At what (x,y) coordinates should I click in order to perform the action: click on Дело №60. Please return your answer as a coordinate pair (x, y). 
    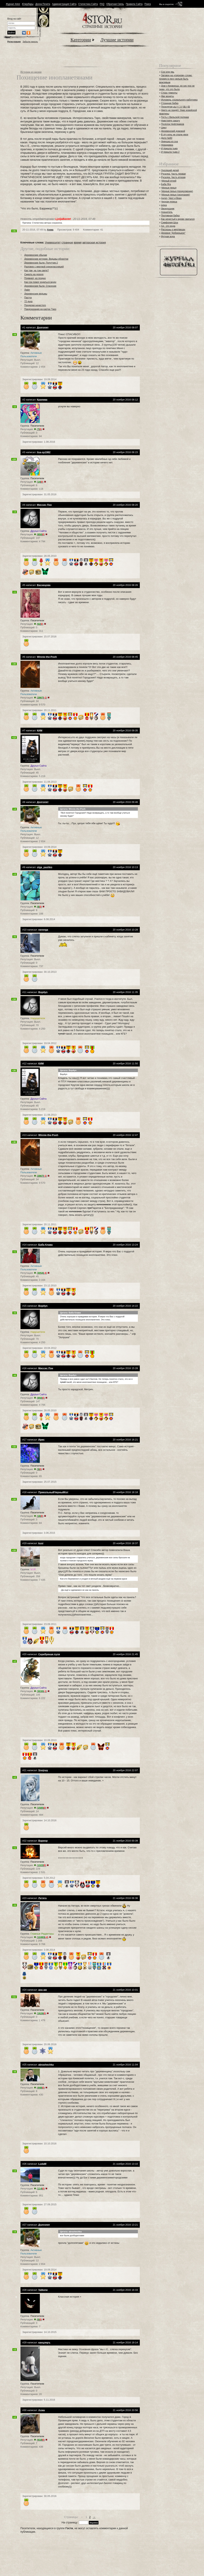
    Looking at the image, I should click on (166, 138).